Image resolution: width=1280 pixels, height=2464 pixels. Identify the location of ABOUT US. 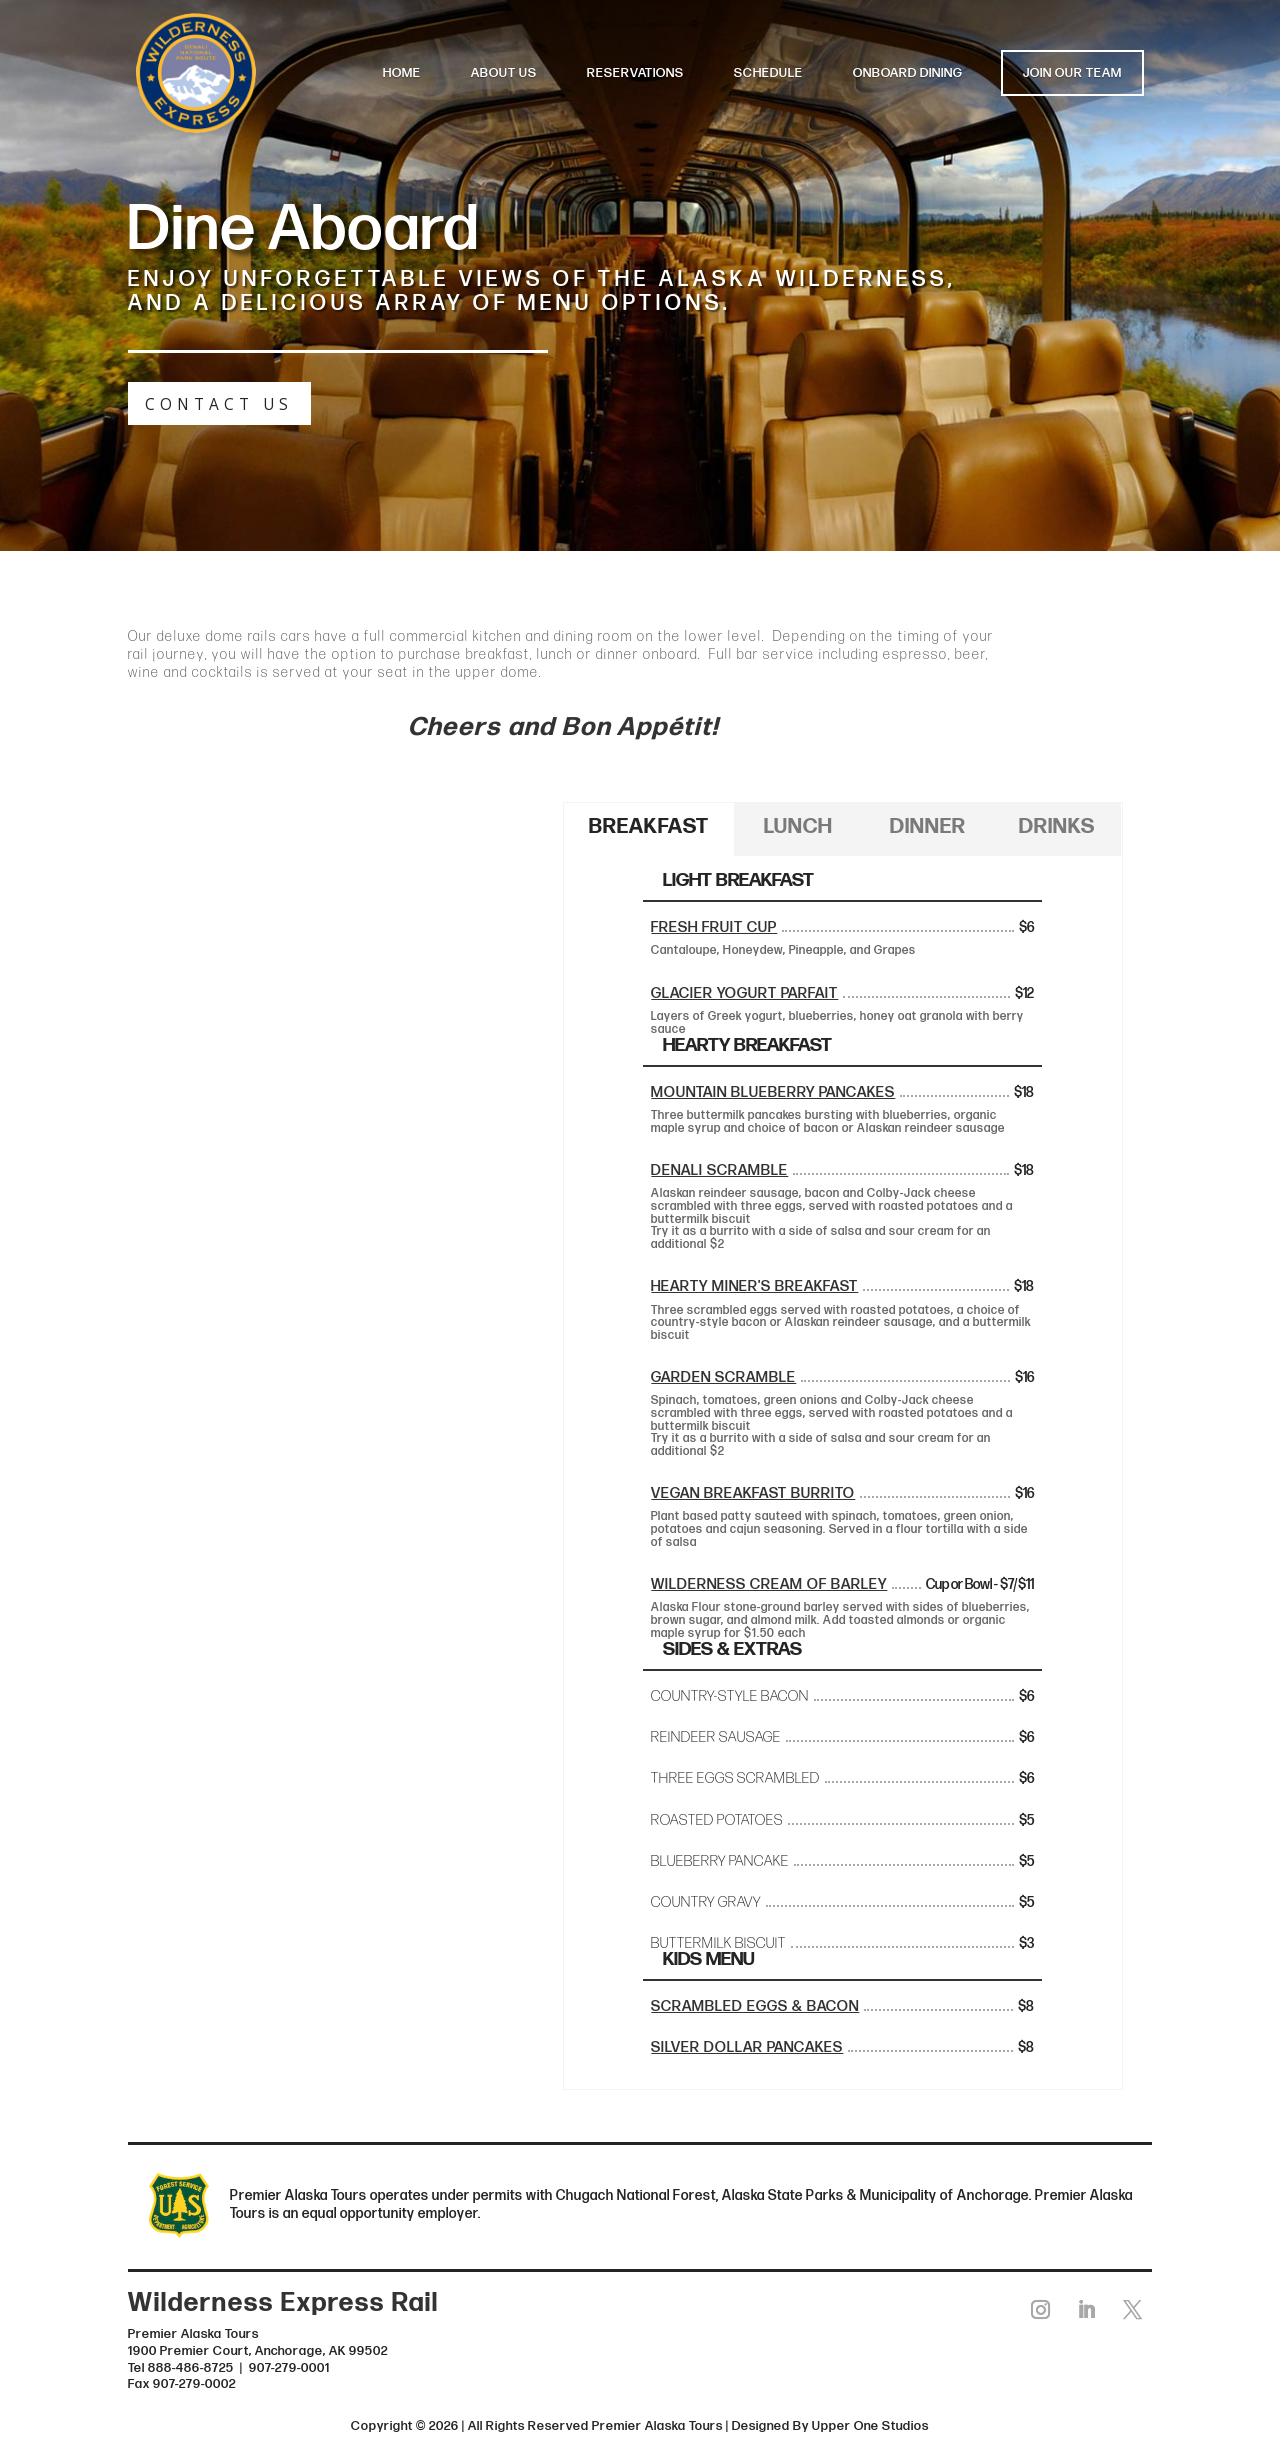
(504, 73).